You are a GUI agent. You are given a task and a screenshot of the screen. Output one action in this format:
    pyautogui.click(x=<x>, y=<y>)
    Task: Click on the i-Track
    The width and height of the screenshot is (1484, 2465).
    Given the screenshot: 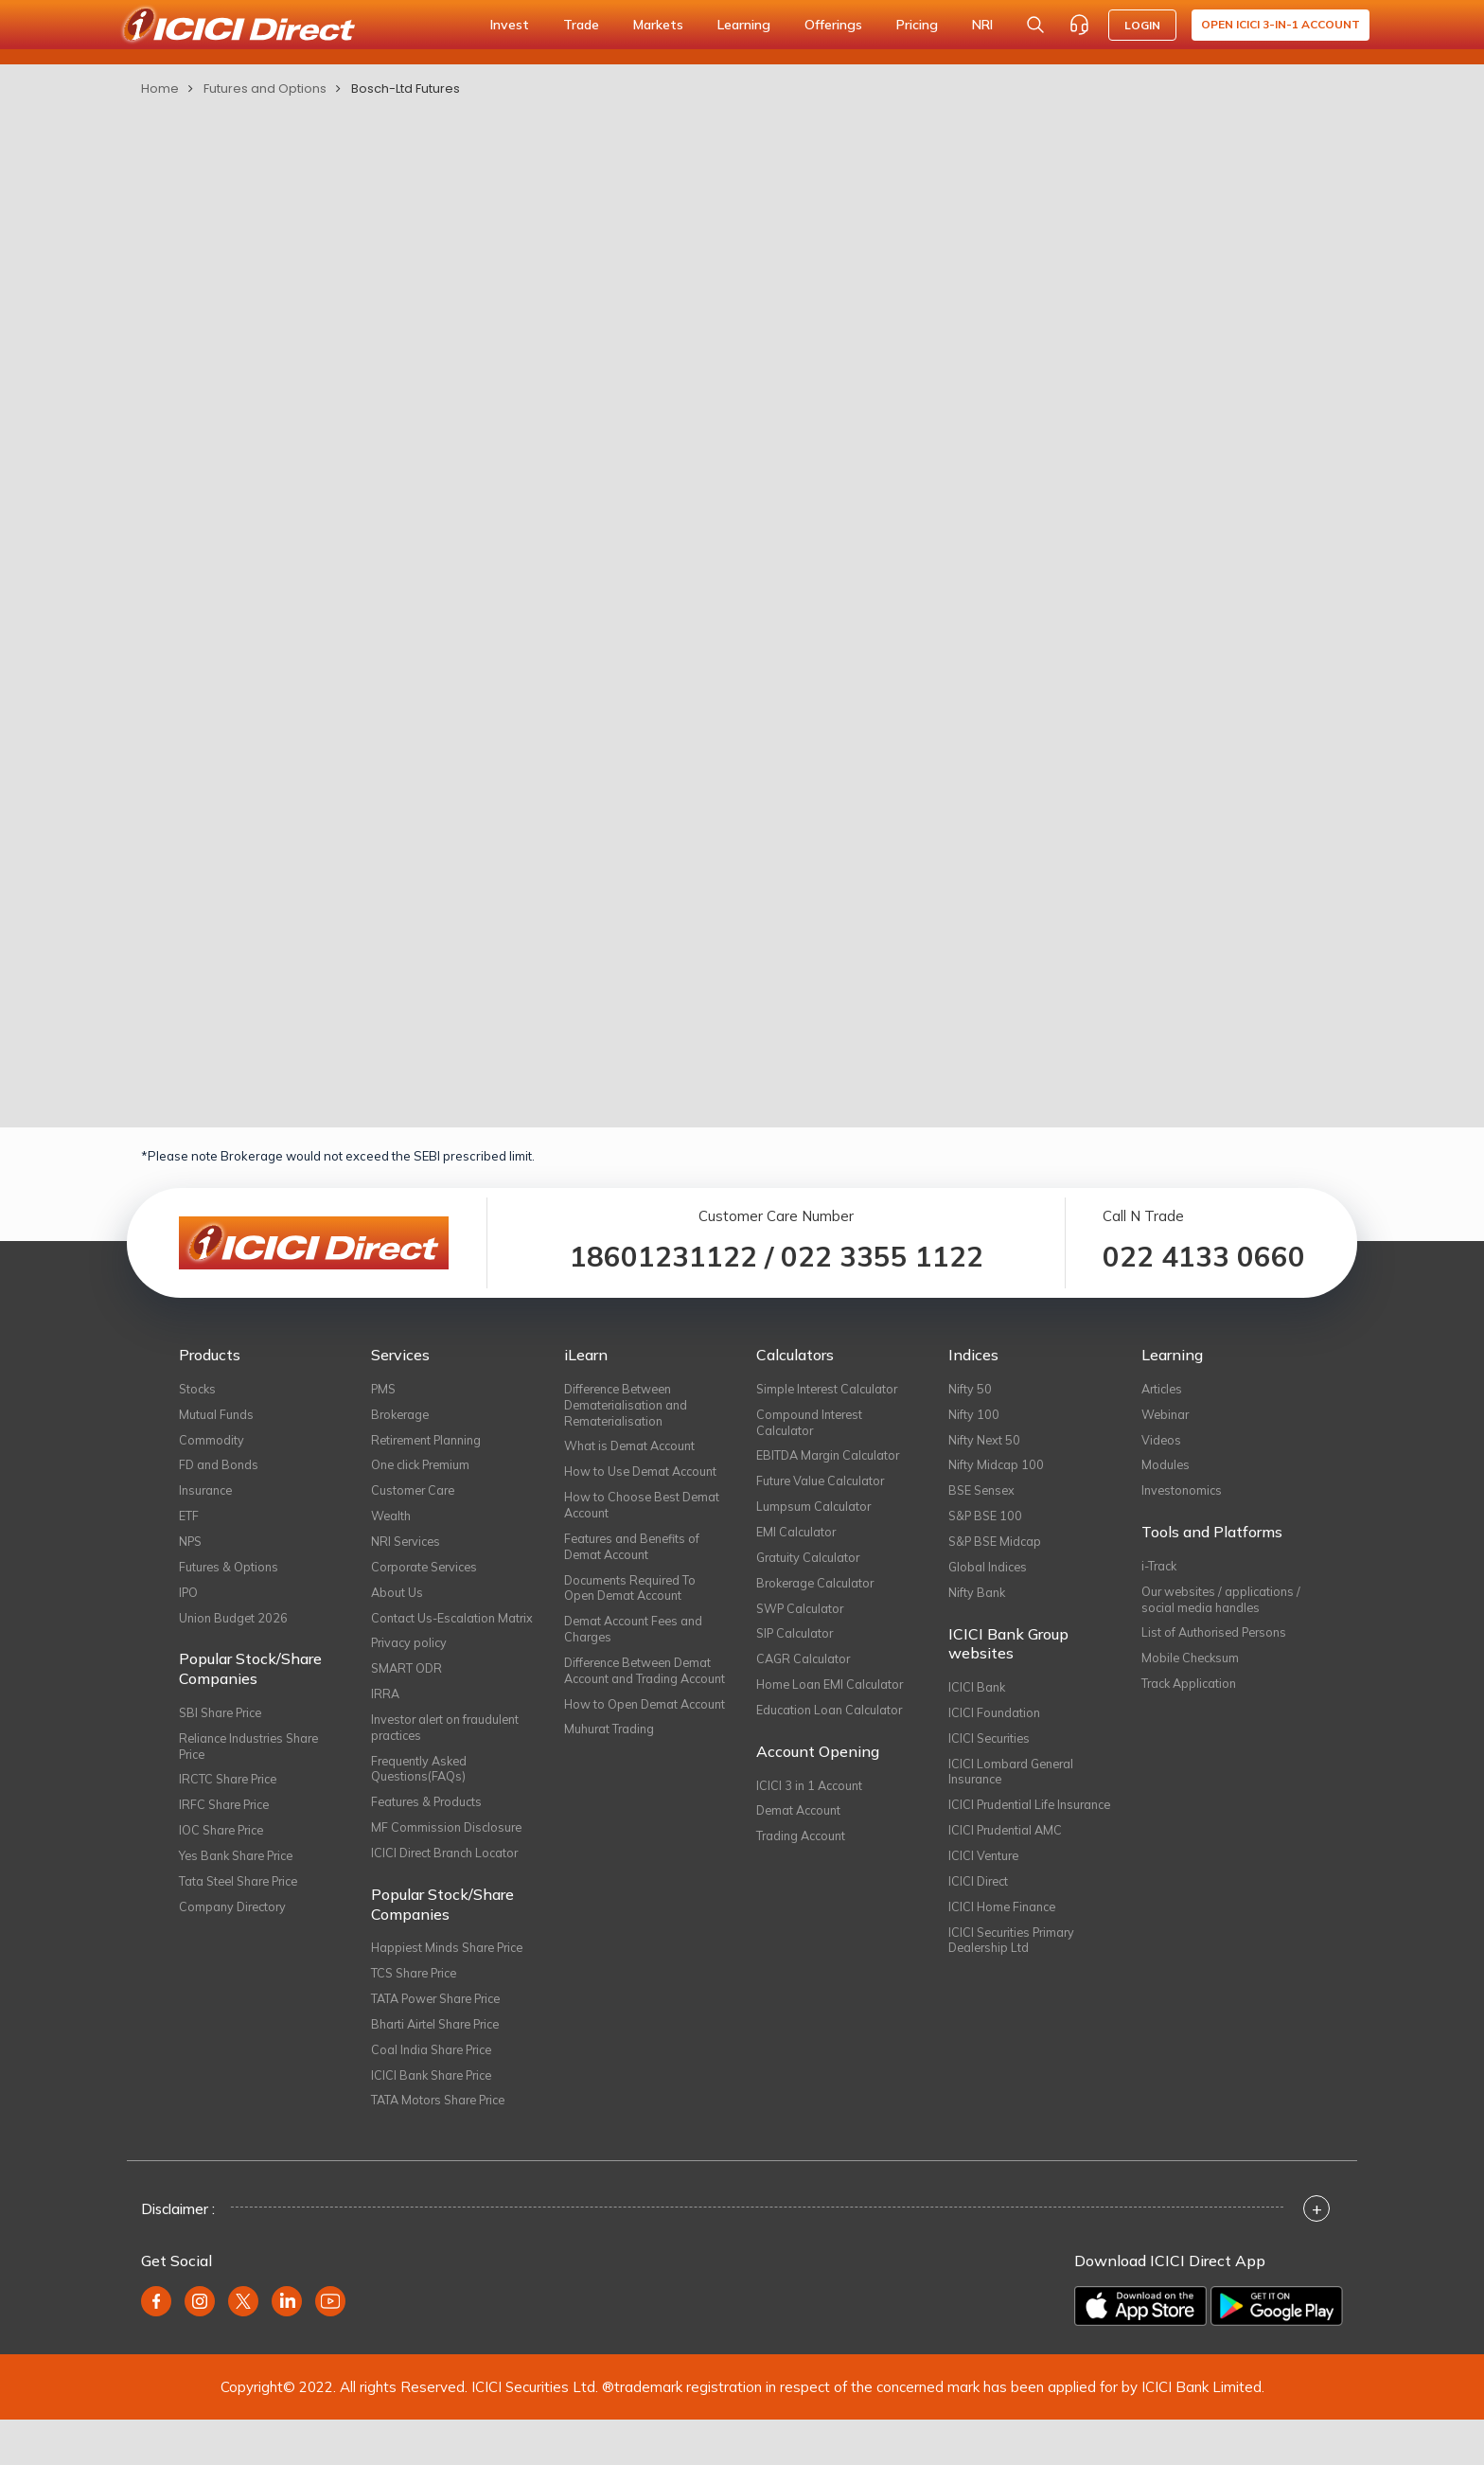 What is the action you would take?
    pyautogui.click(x=1160, y=1570)
    